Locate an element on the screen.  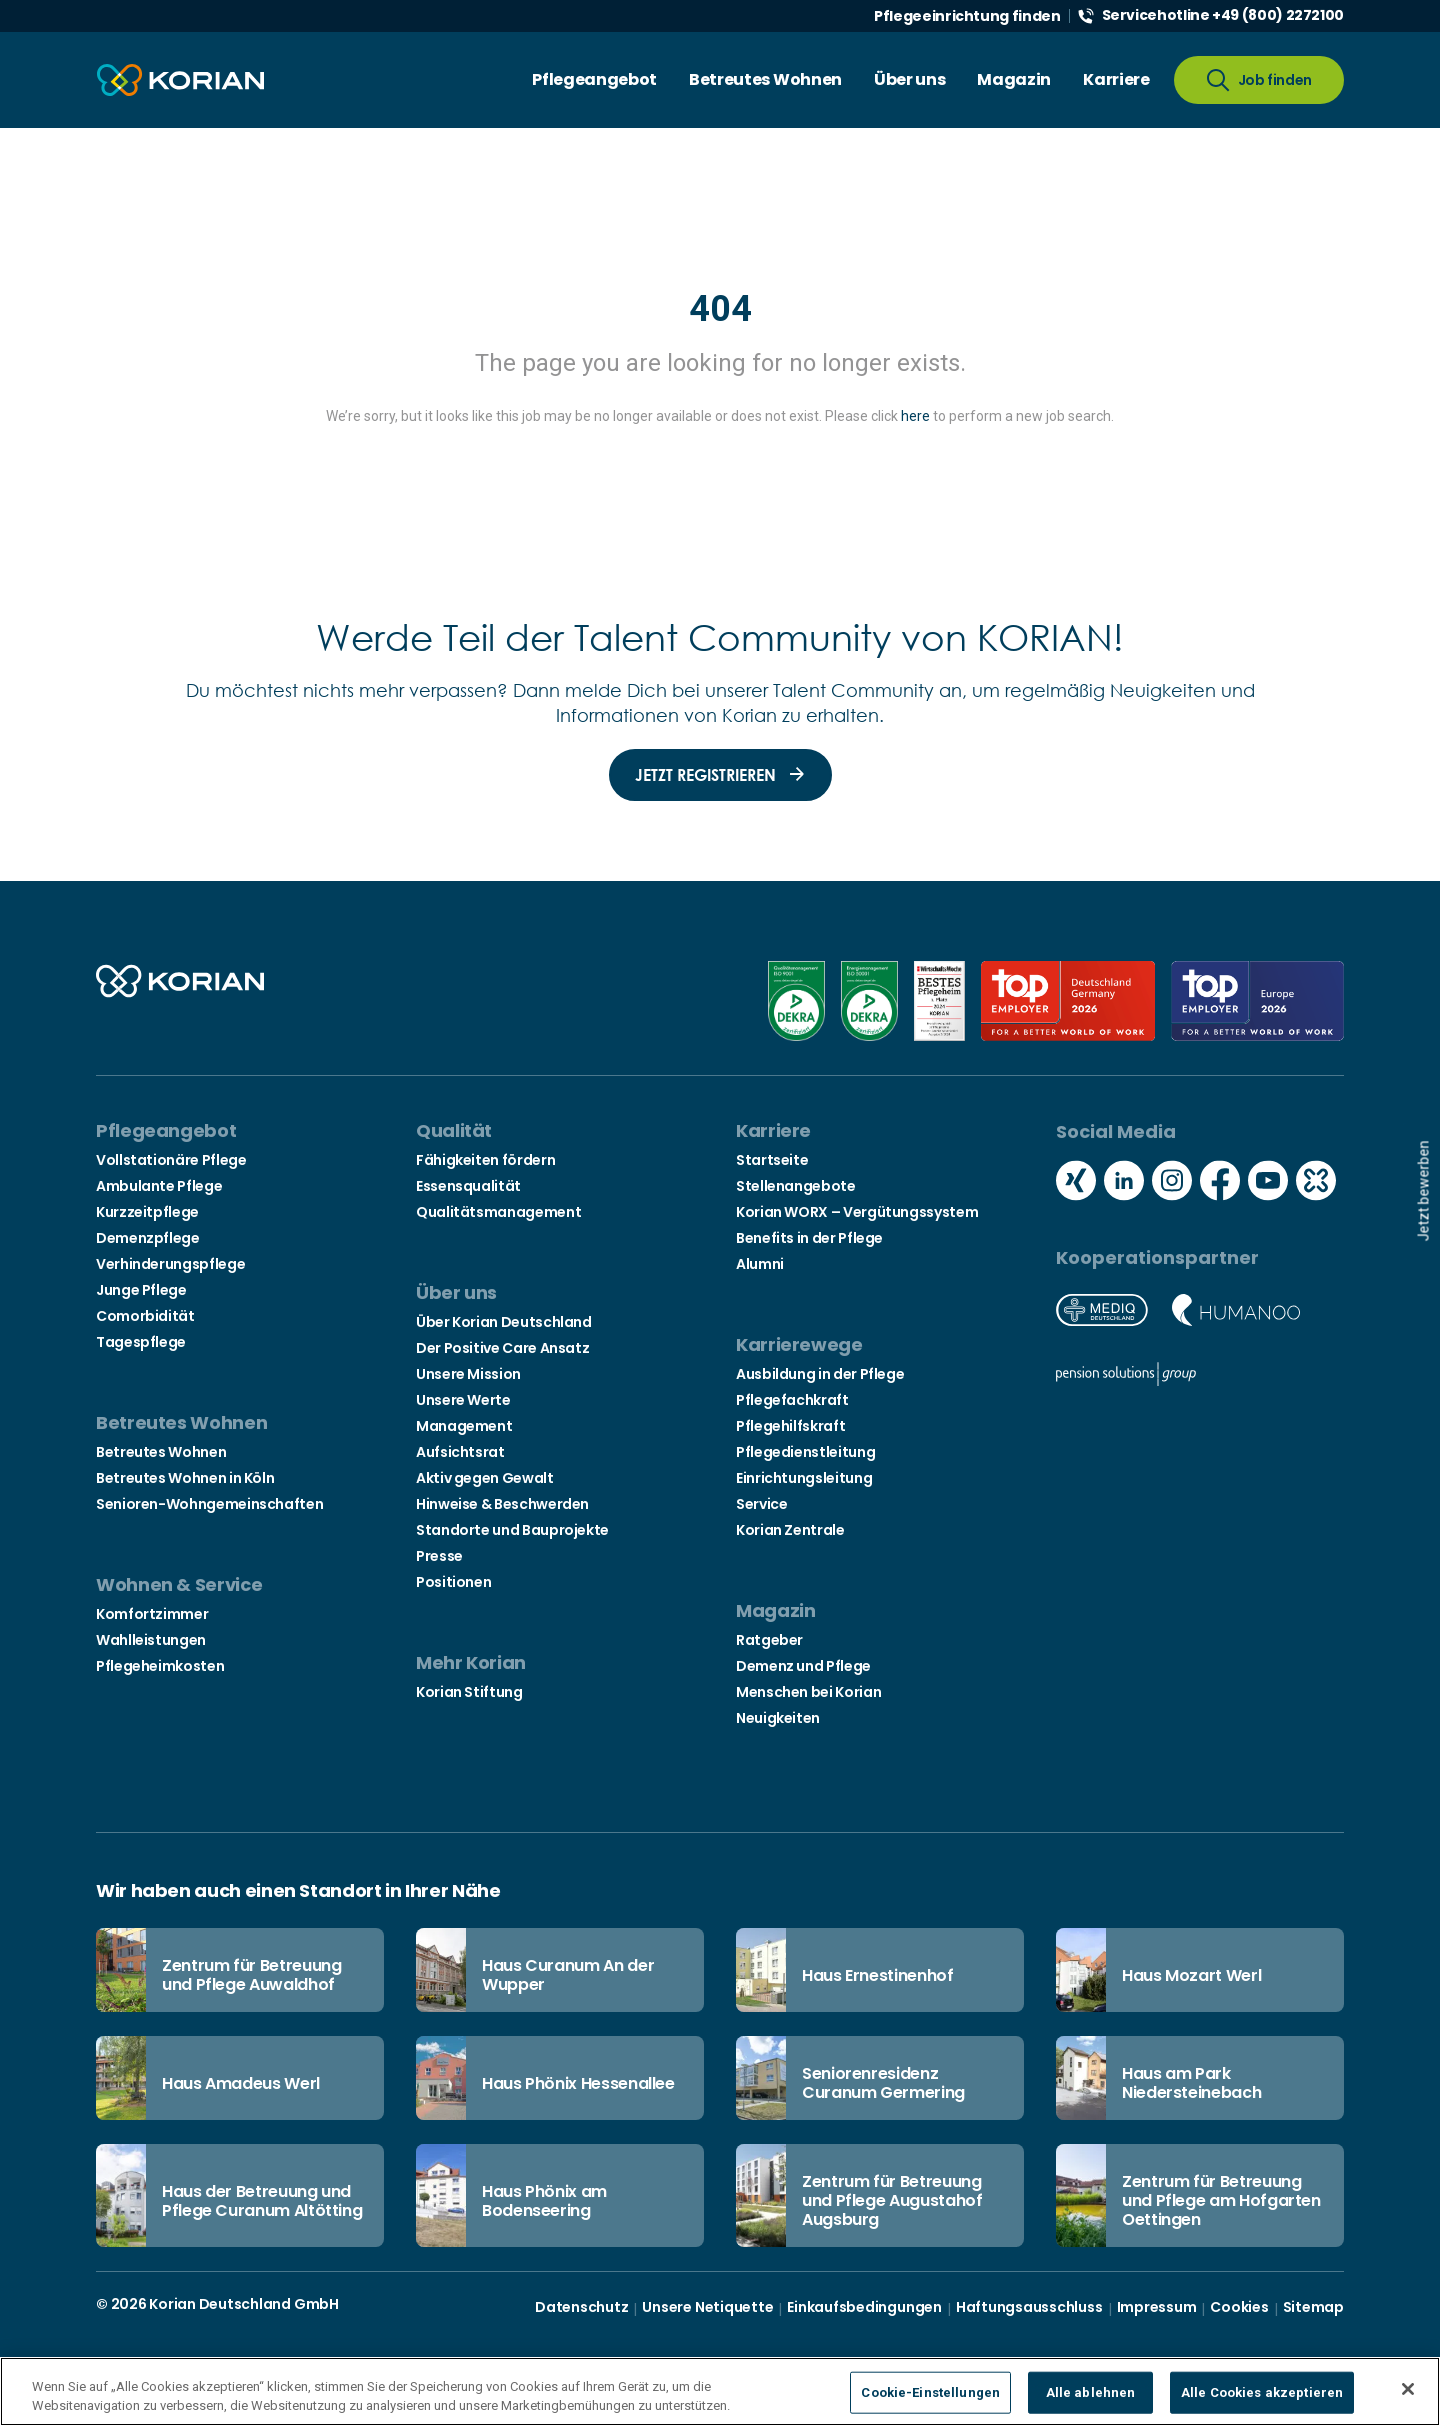
Unsere Werte is located at coordinates (463, 1400).